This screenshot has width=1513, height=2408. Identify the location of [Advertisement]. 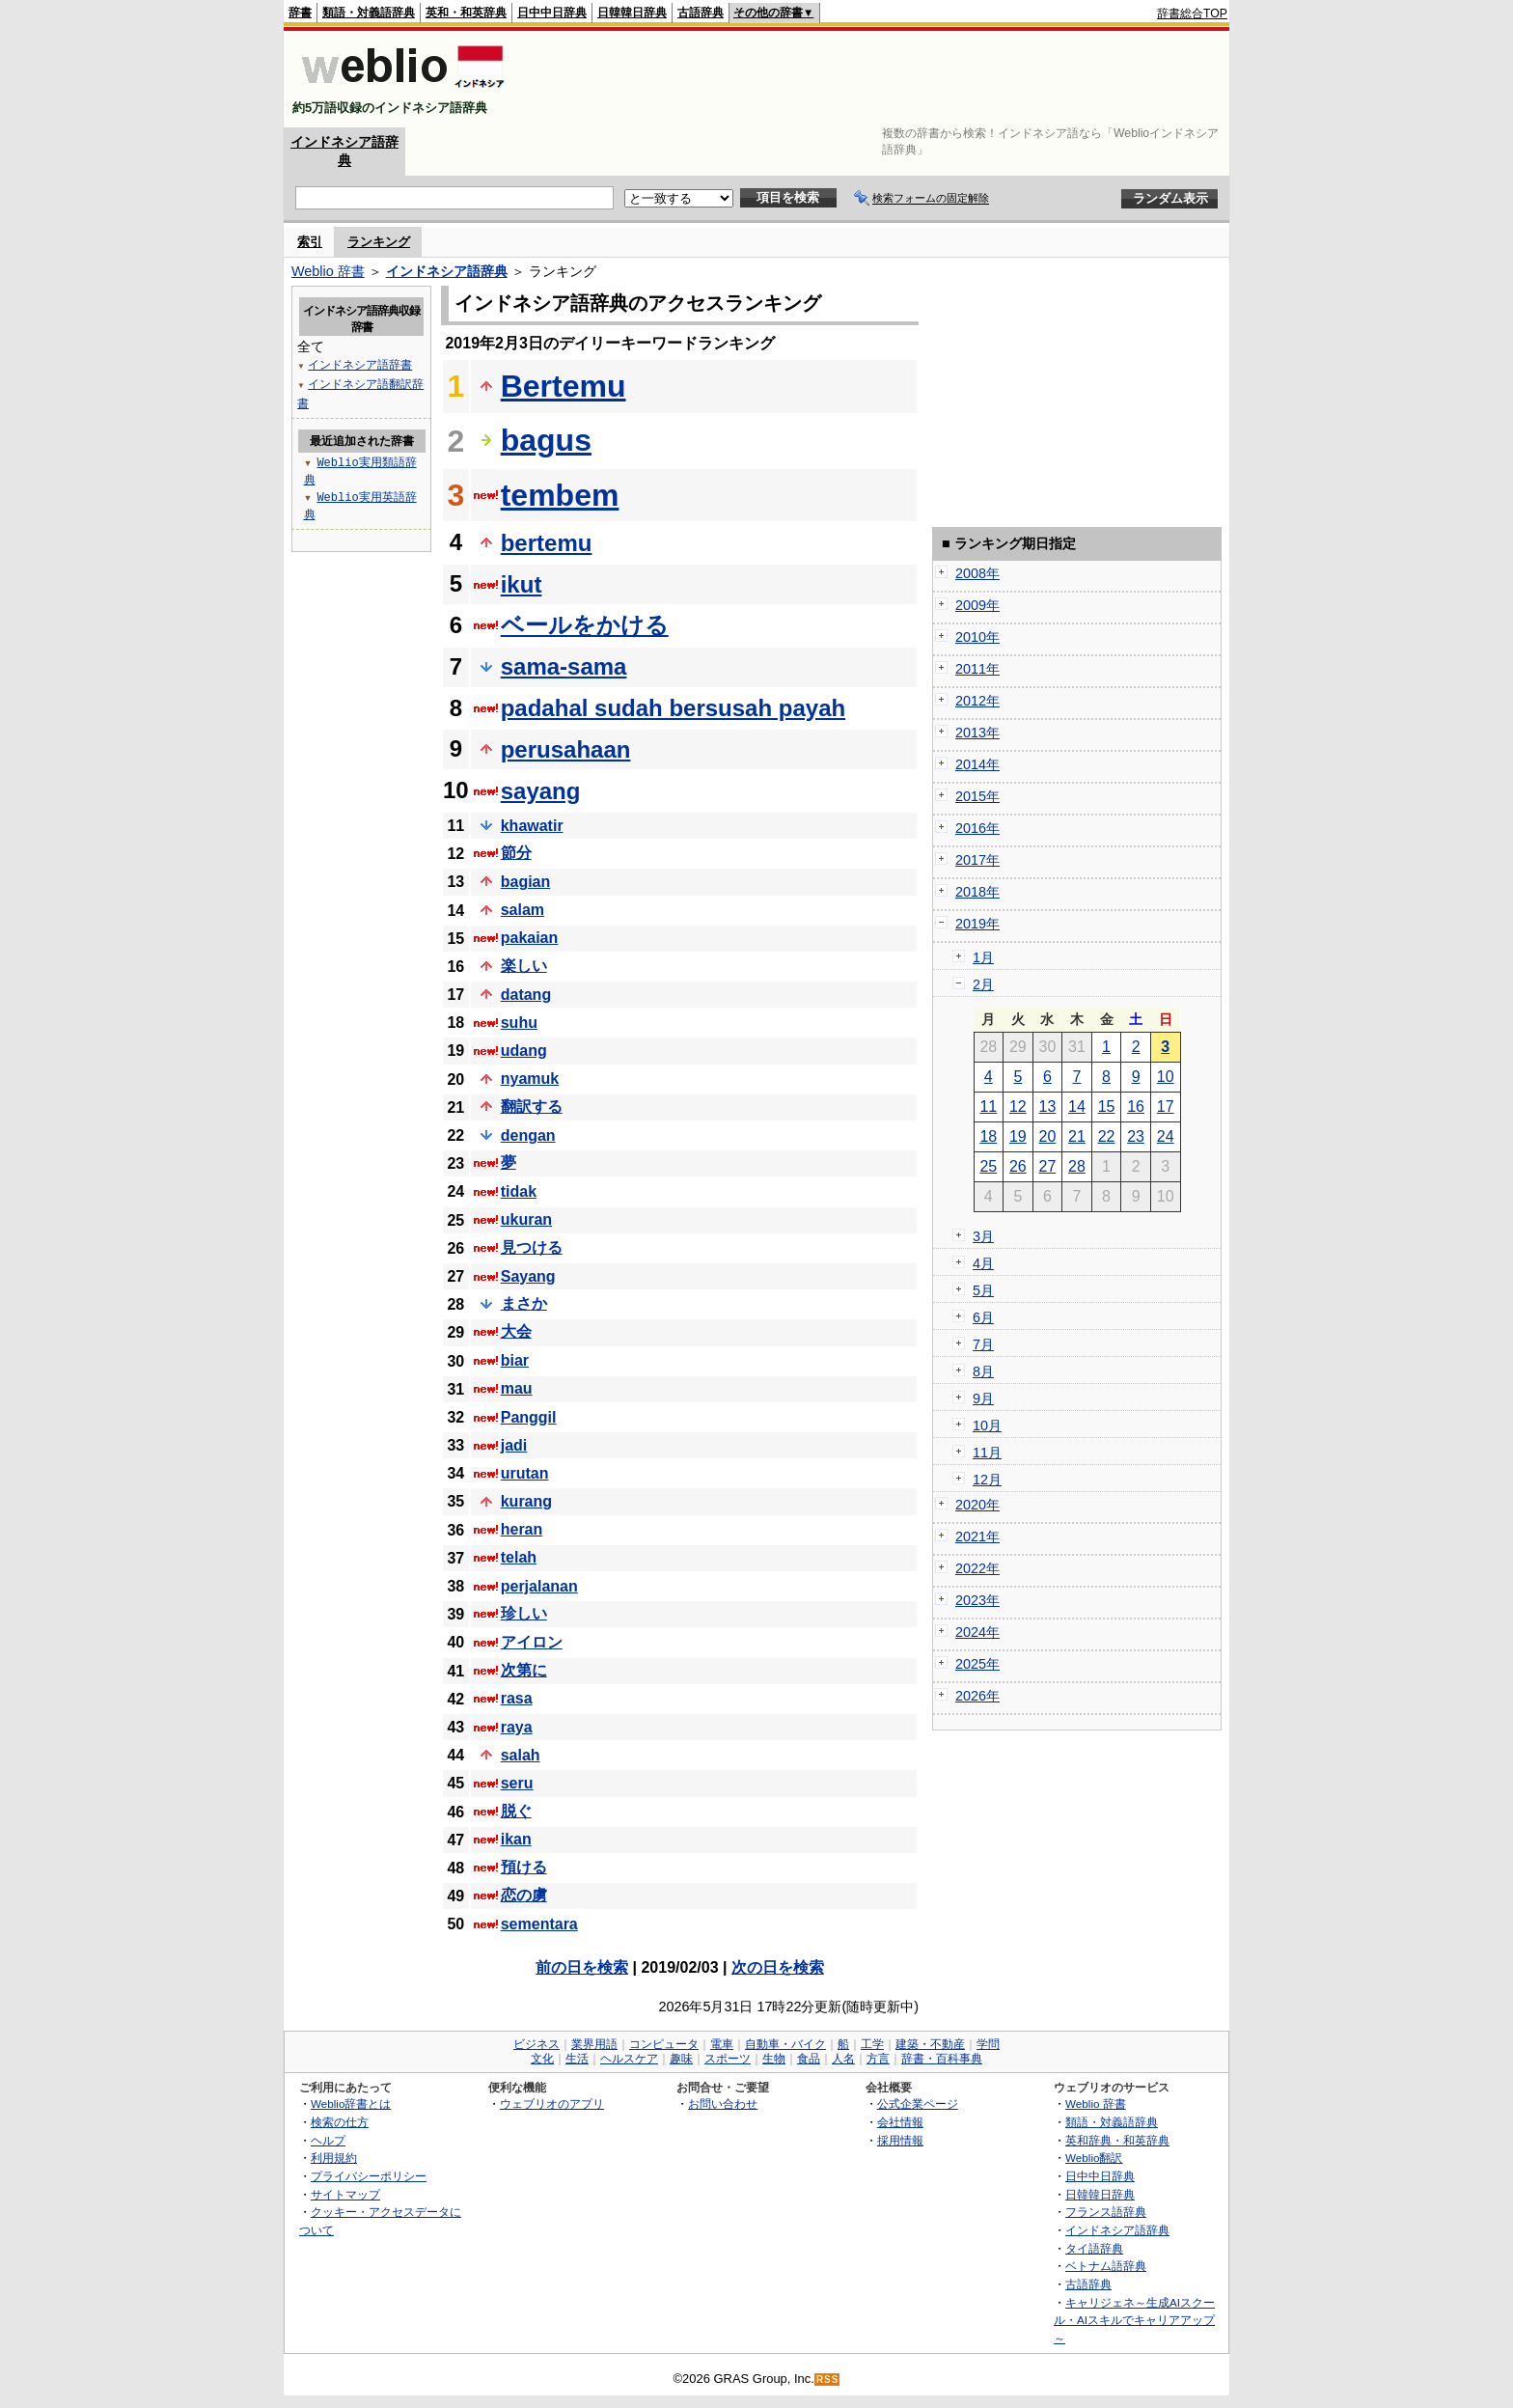
(876, 79).